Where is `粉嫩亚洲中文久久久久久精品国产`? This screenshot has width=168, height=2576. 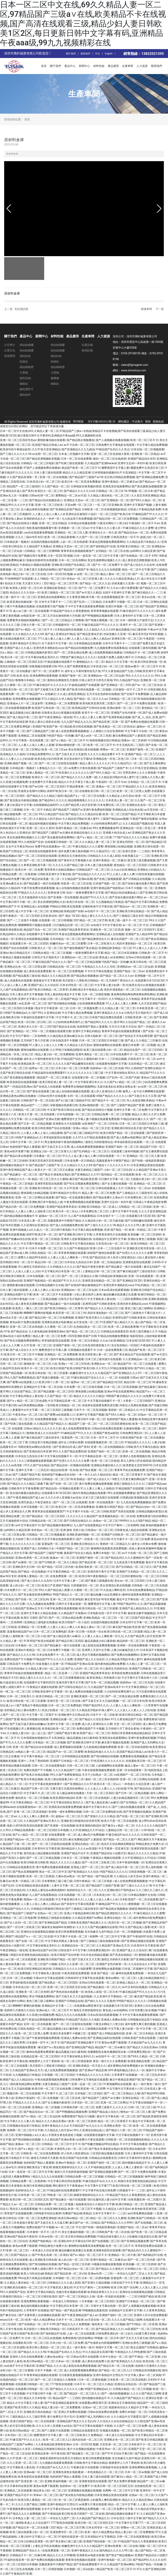
粉嫩亚洲中文久久久久久精品国产 is located at coordinates (91, 1373).